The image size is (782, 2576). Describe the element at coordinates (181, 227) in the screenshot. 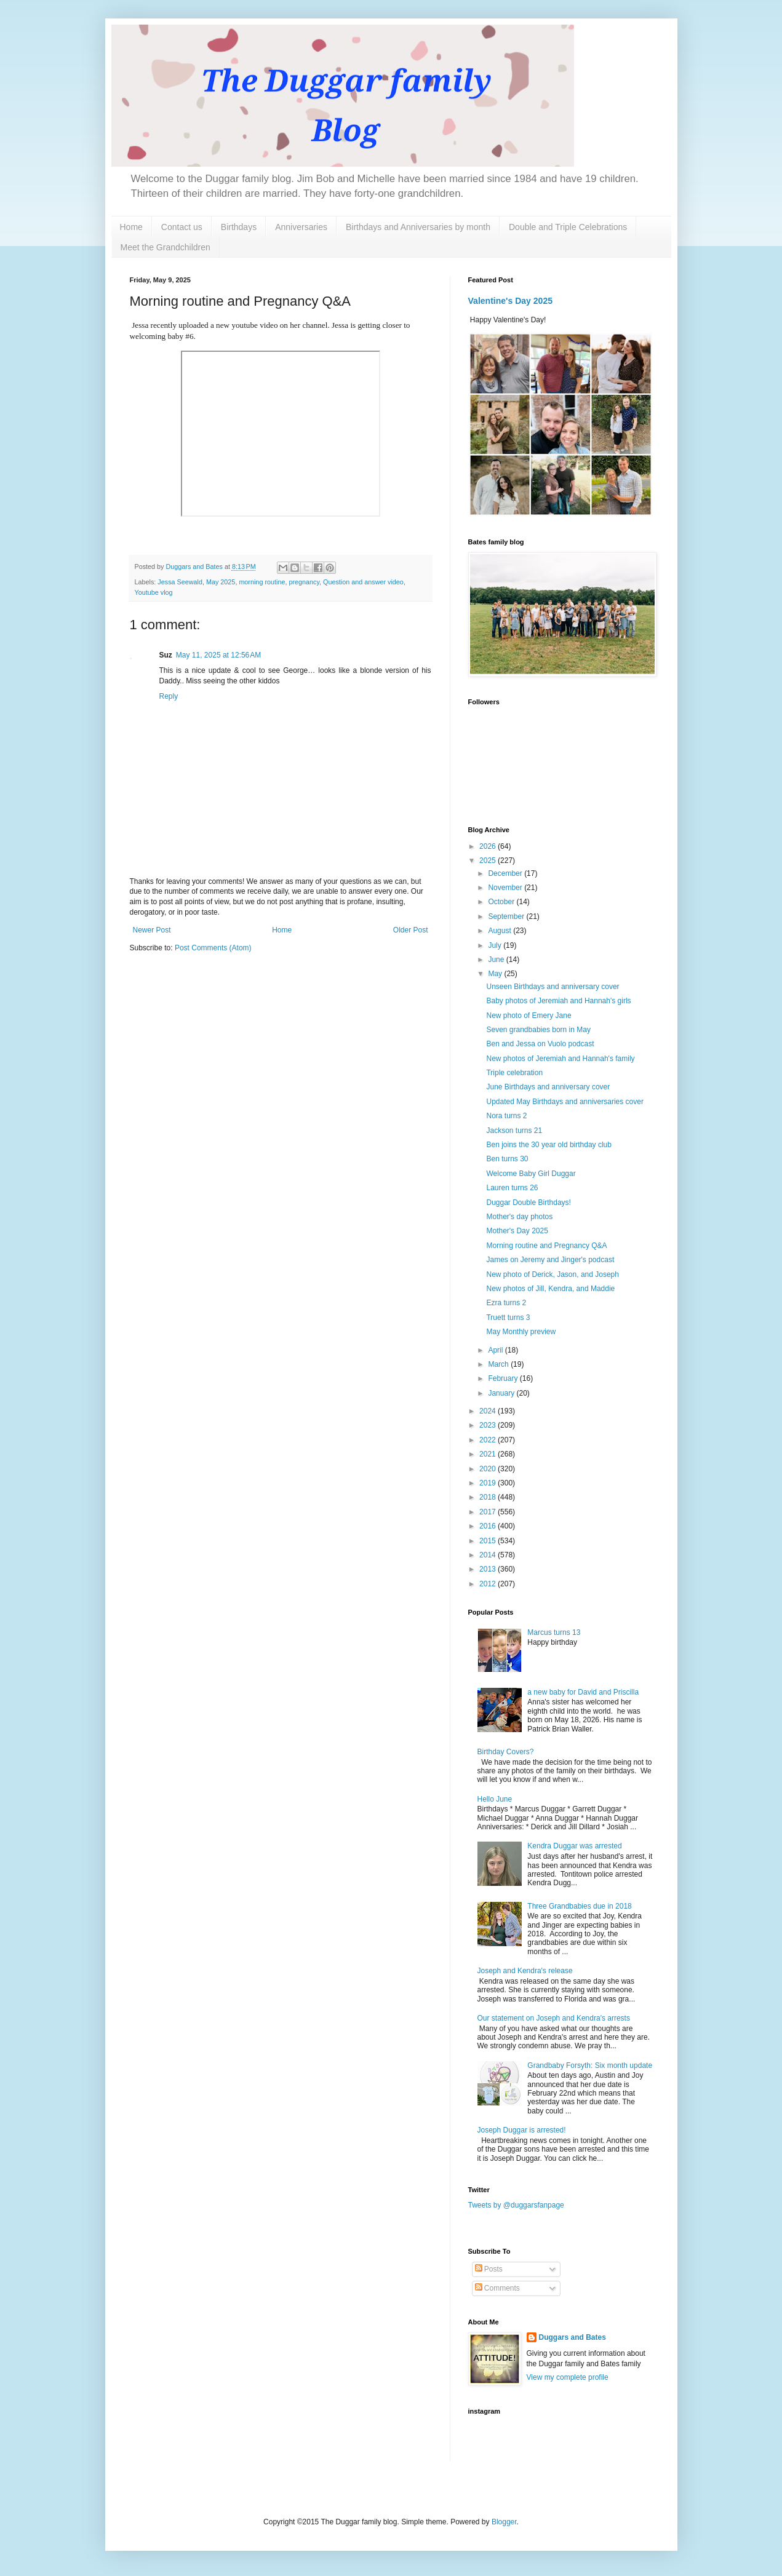

I see `Contact us` at that location.